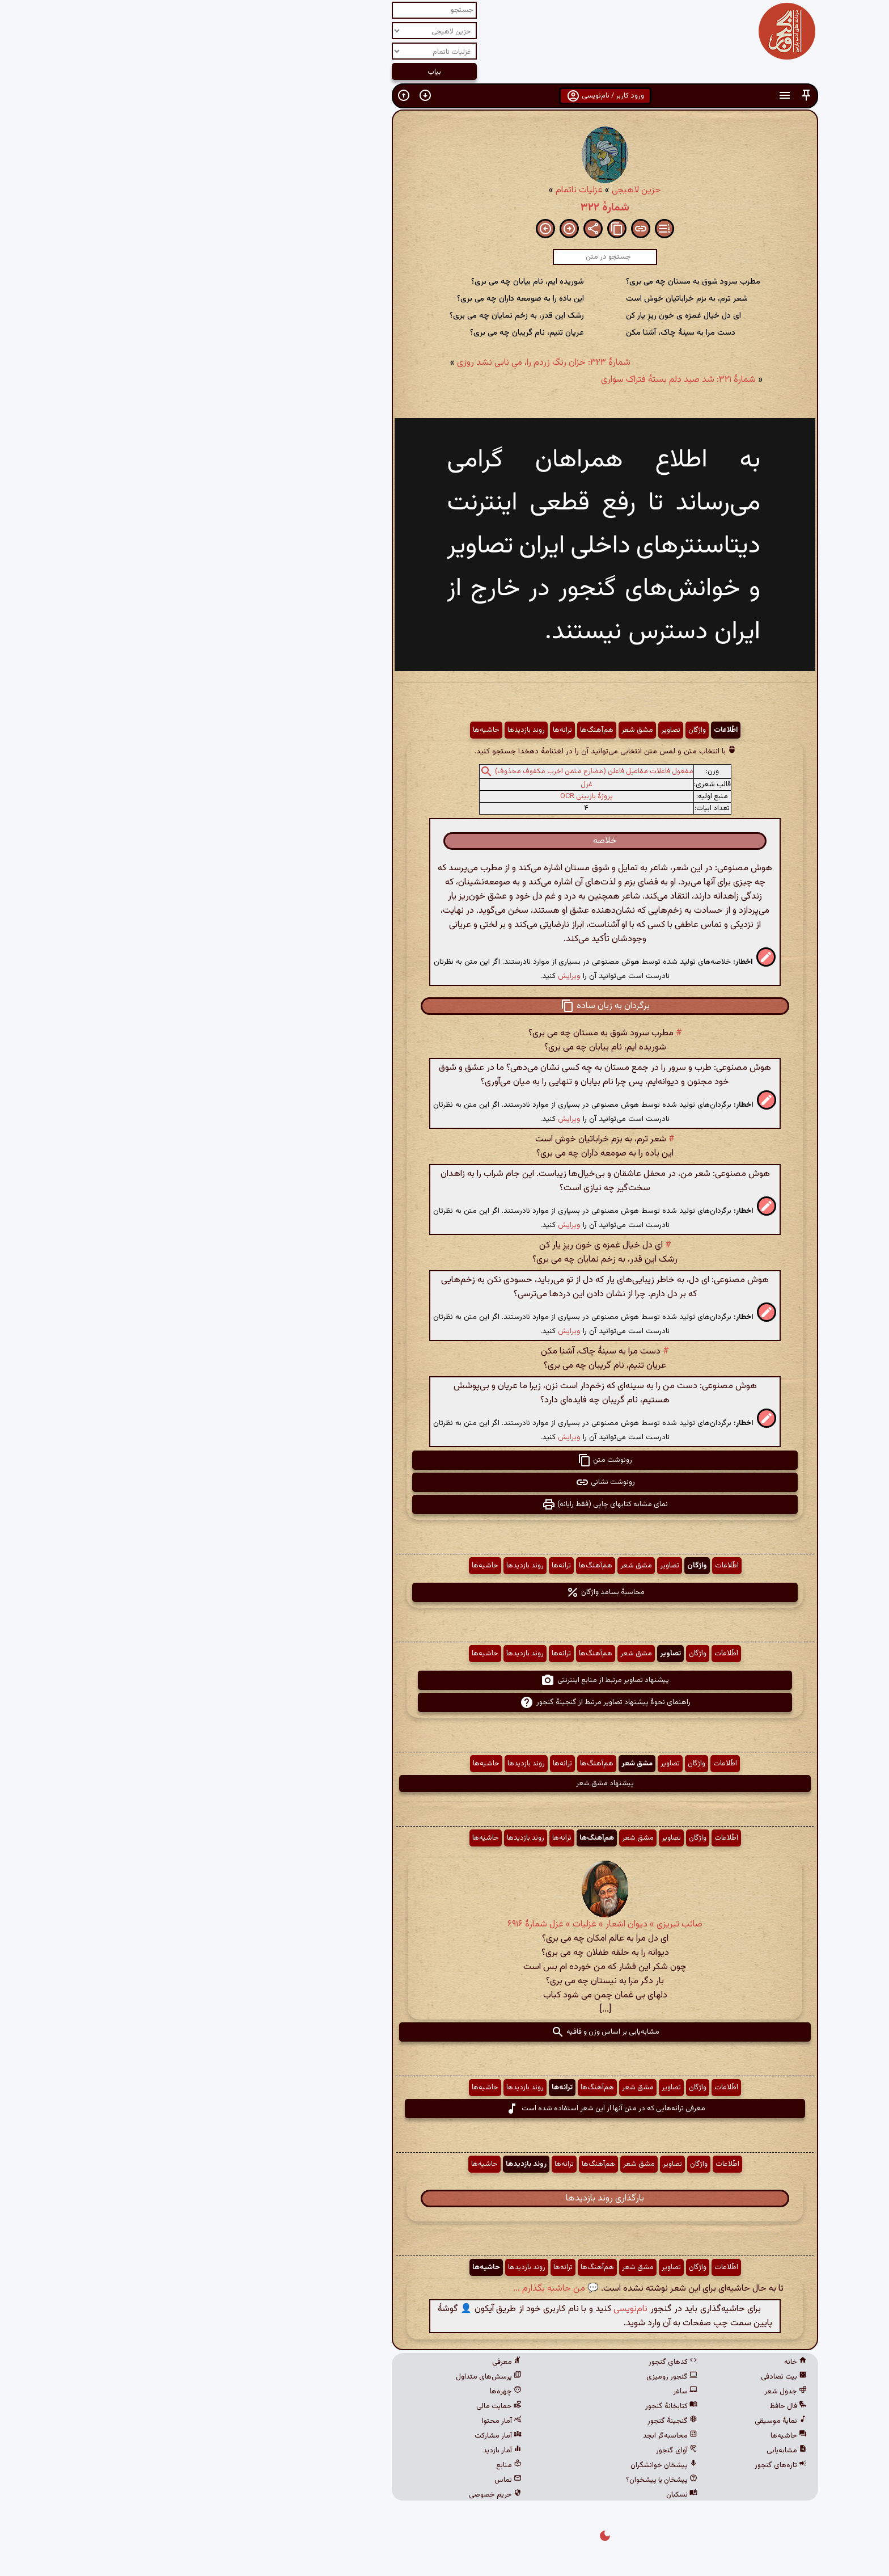  What do you see at coordinates (338, 2406) in the screenshot?
I see `حمایت مالی` at bounding box center [338, 2406].